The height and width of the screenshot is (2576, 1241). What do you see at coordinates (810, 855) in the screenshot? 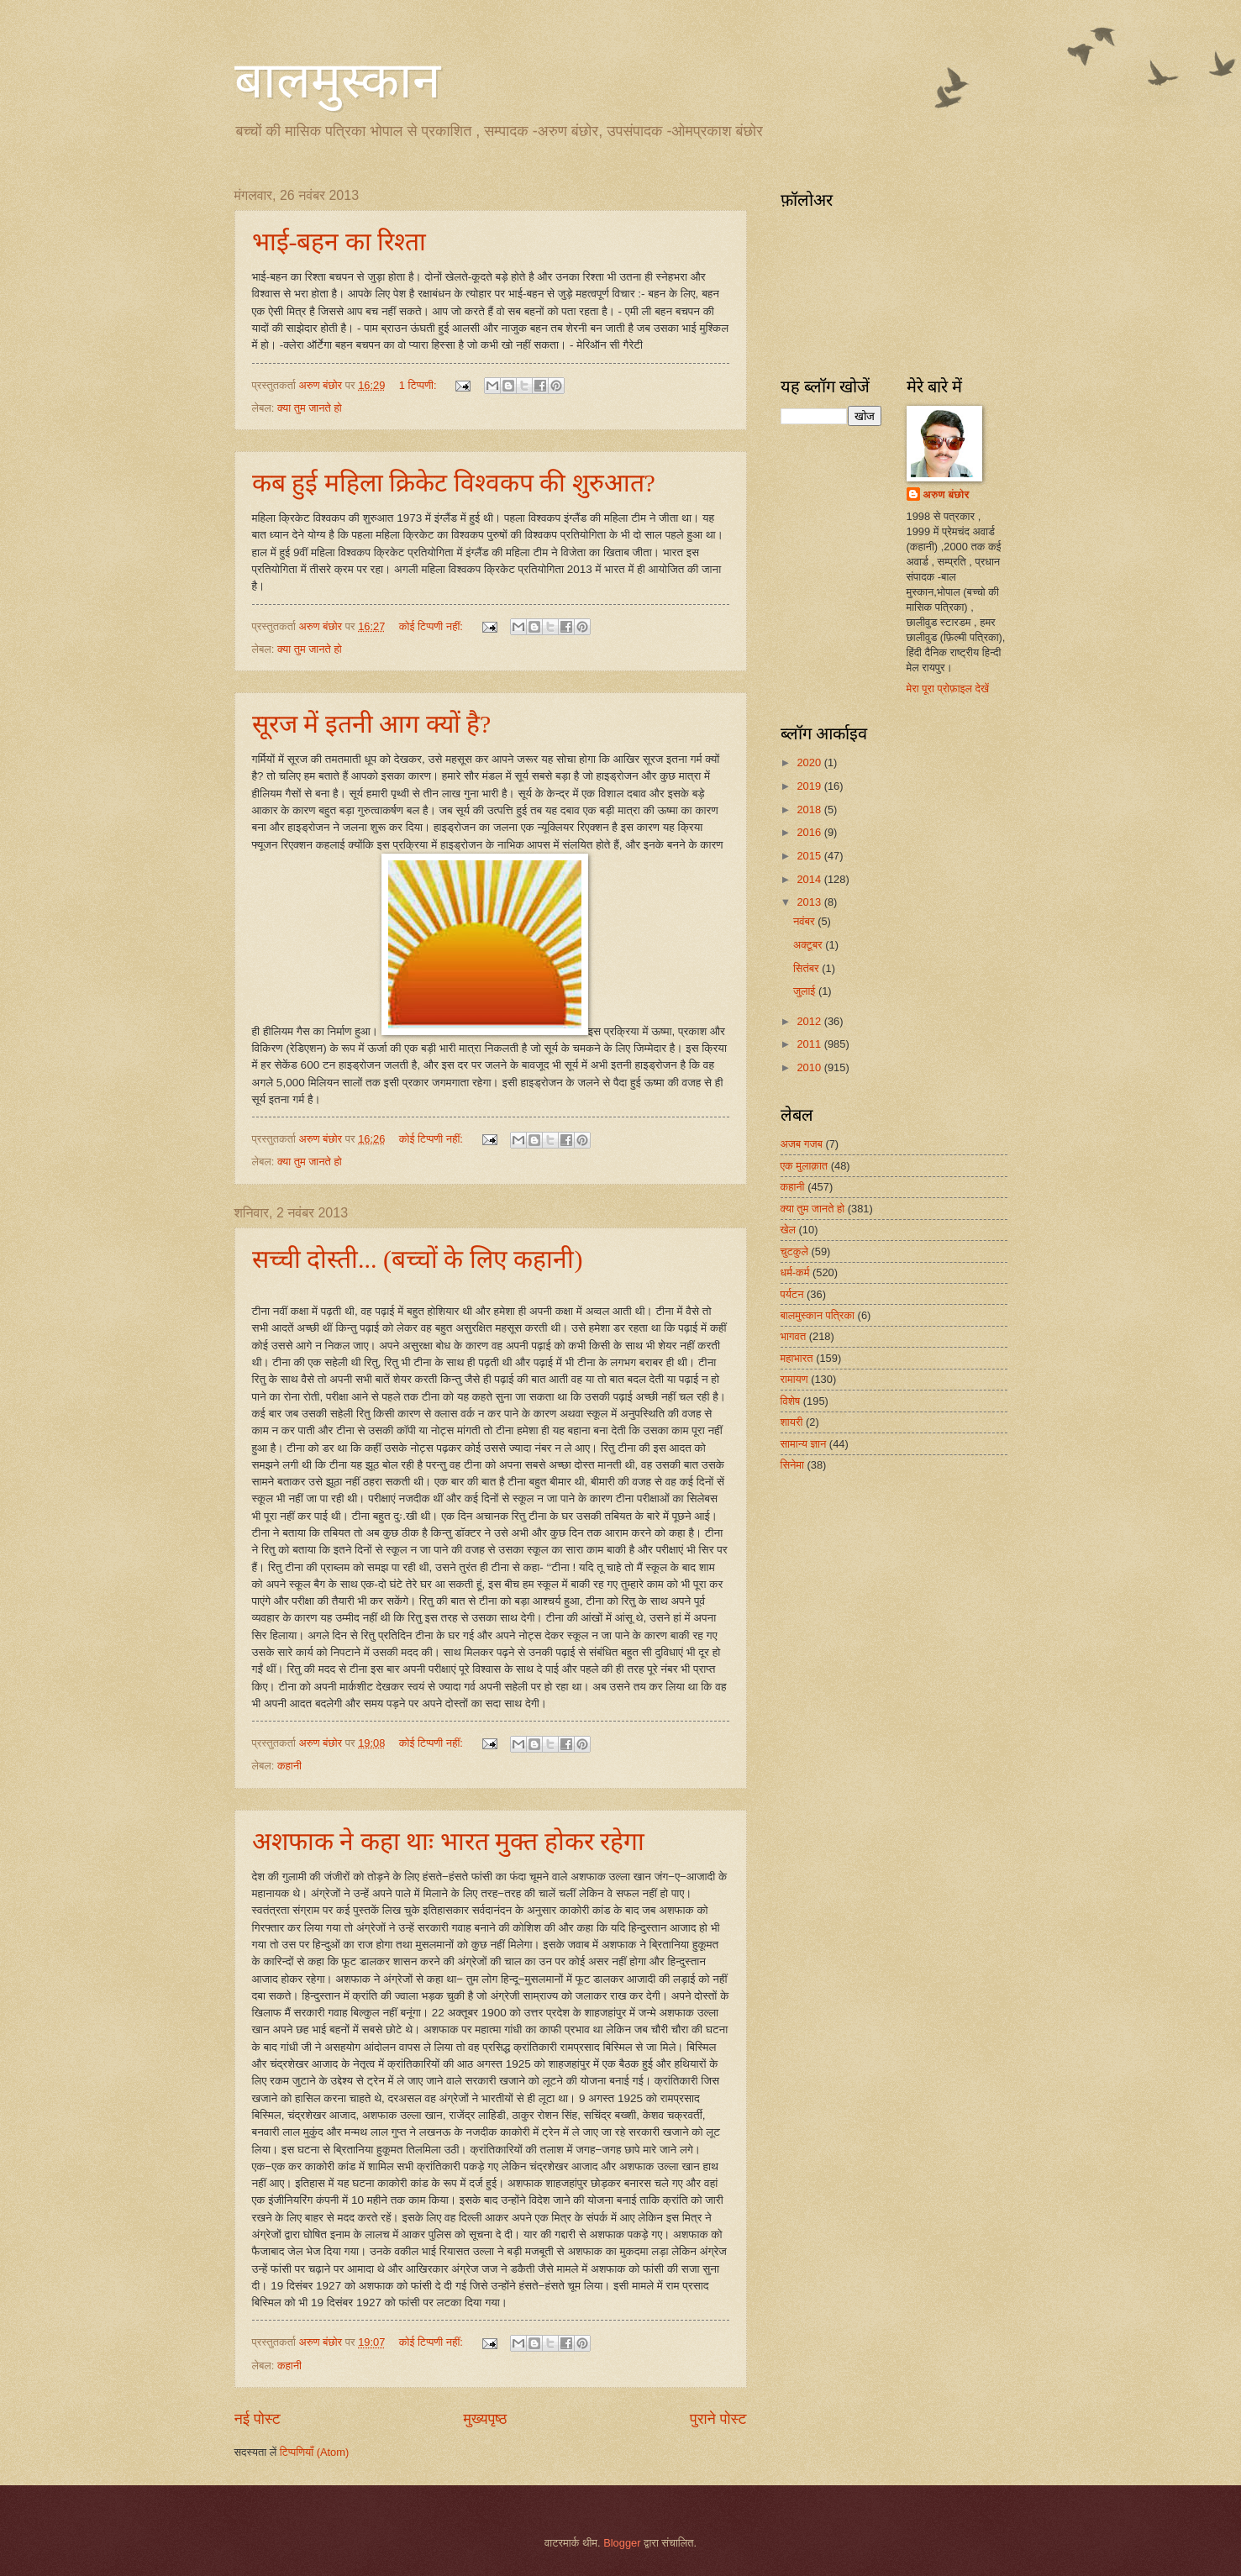
I see `2015` at bounding box center [810, 855].